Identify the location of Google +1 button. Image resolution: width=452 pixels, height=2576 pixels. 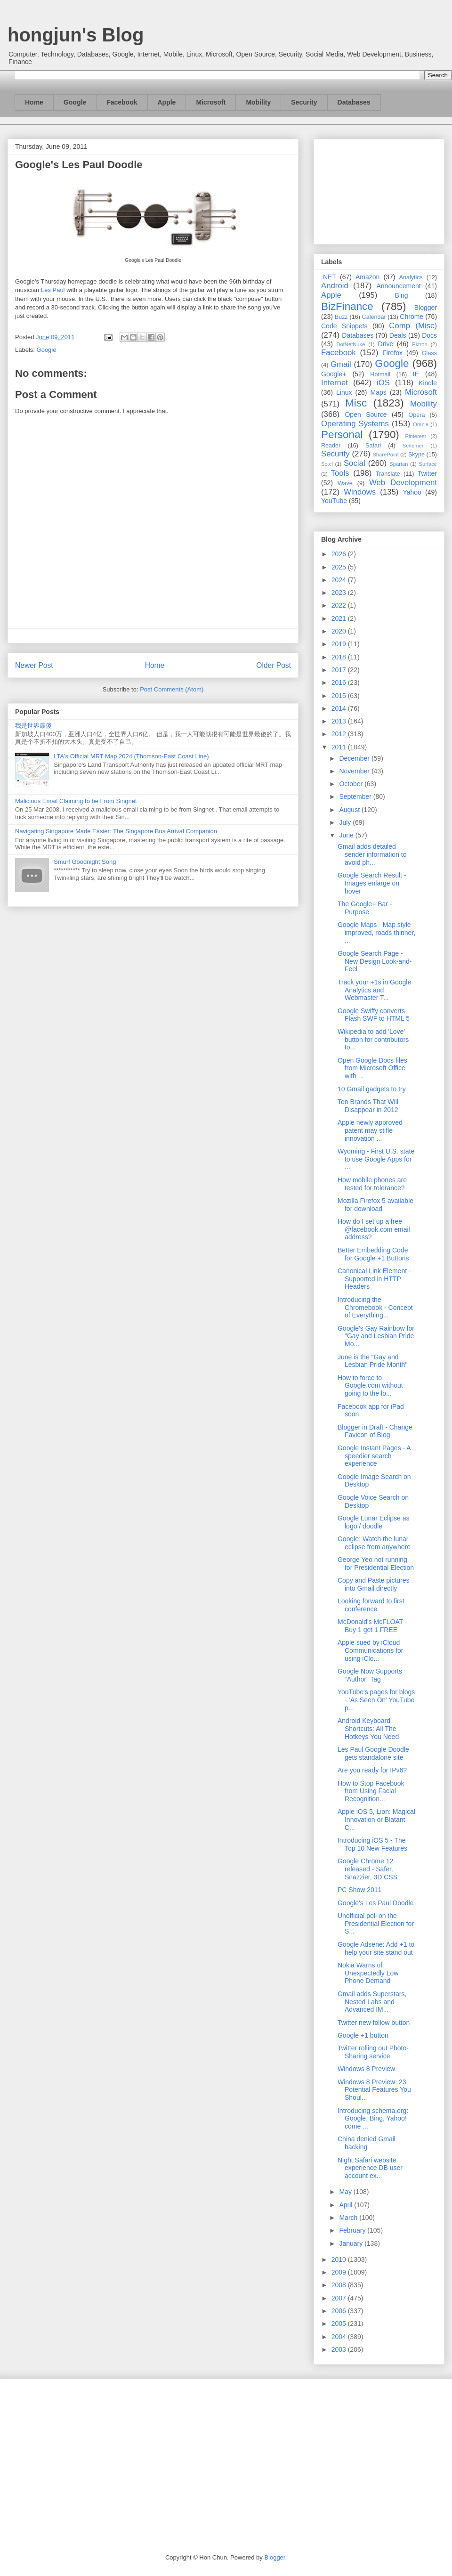
(363, 2035).